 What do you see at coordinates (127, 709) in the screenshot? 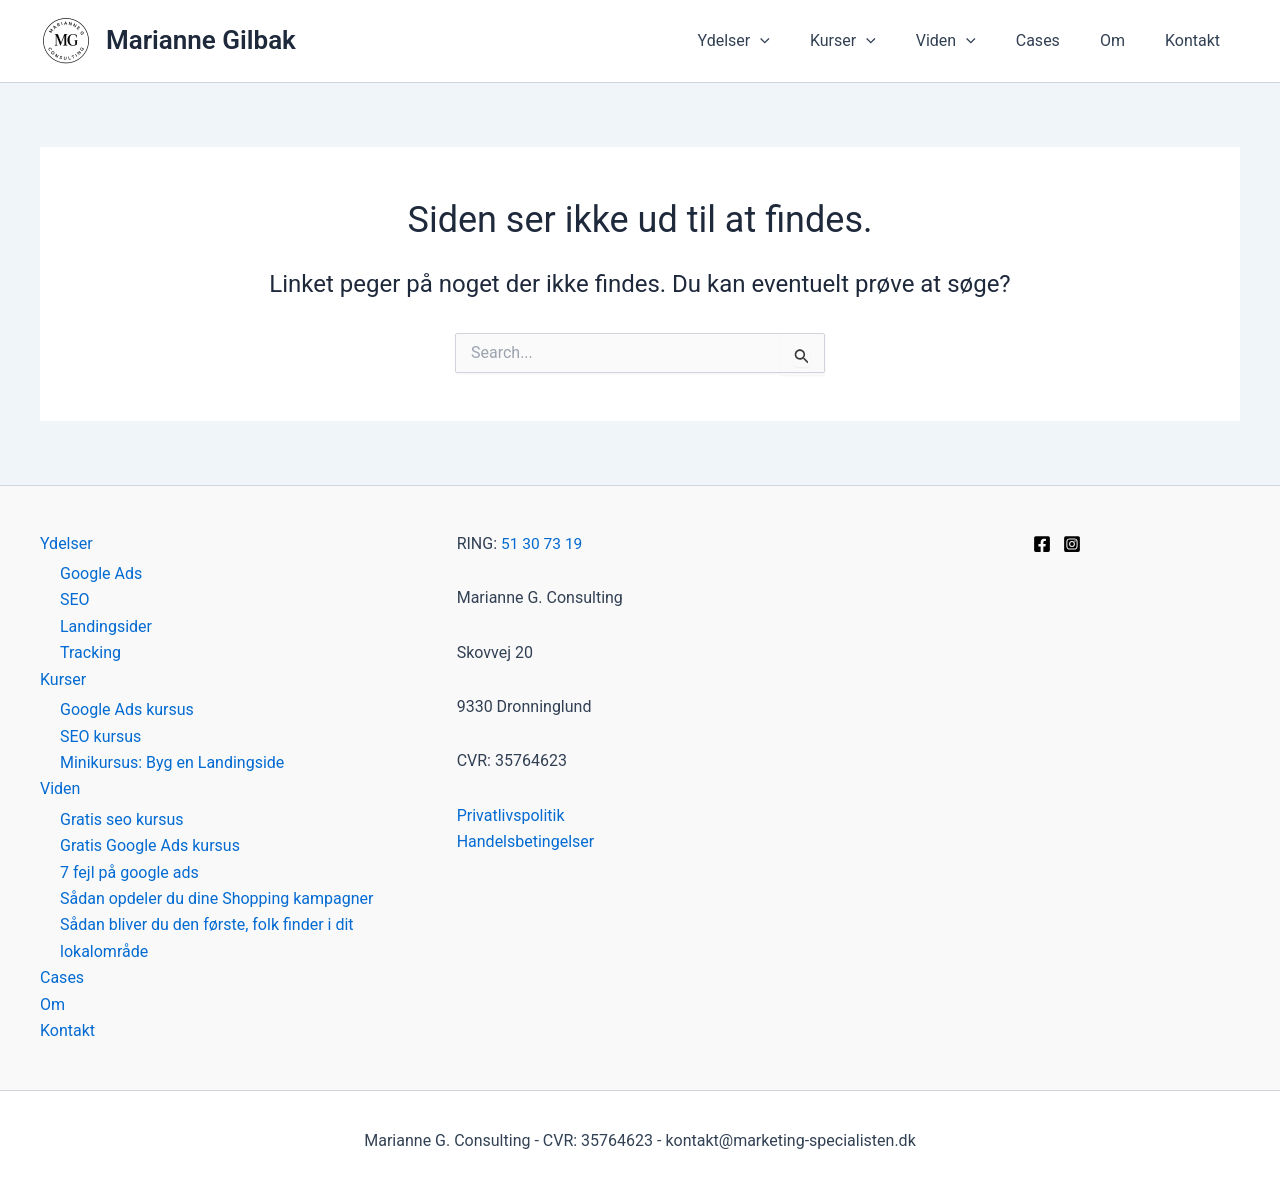
I see `Google Ads kursus` at bounding box center [127, 709].